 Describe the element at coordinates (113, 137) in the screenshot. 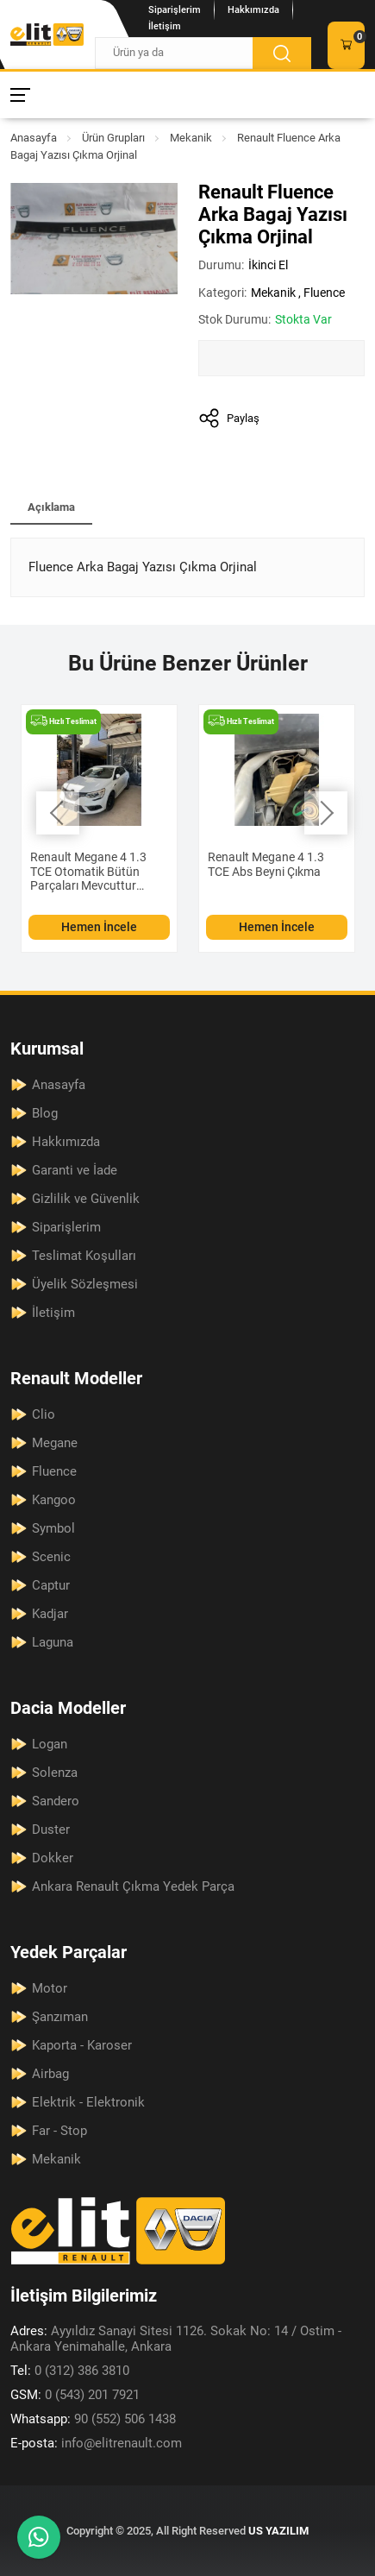

I see `Ürün Grupları` at that location.